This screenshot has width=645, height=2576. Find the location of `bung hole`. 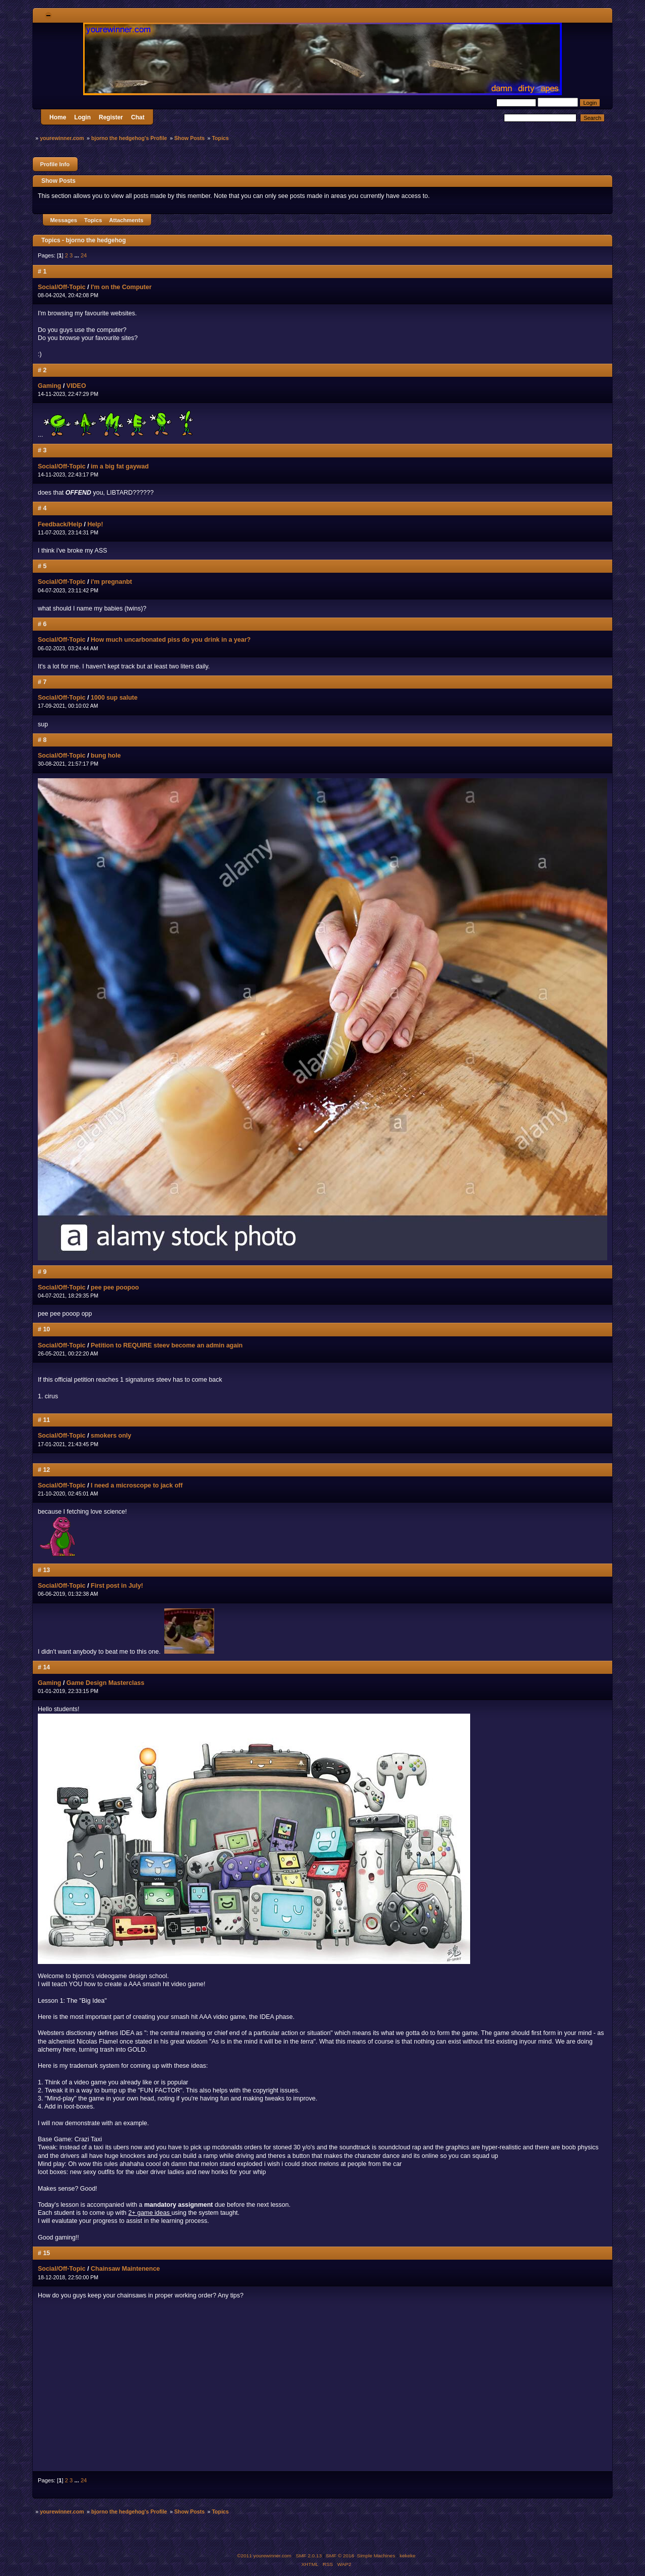

bung hole is located at coordinates (106, 755).